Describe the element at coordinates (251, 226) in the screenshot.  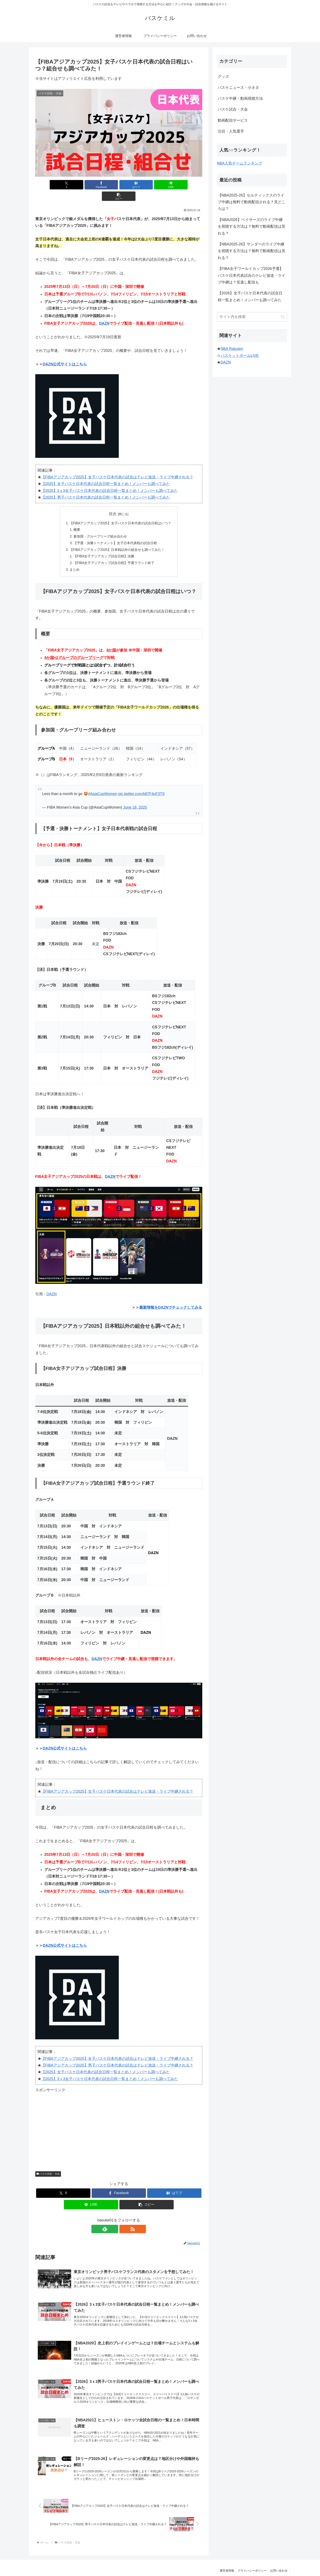
I see `【NBA2026】ペイサーズのライブ中継を視聴する方法は？無料で動画配信は見れる？` at that location.